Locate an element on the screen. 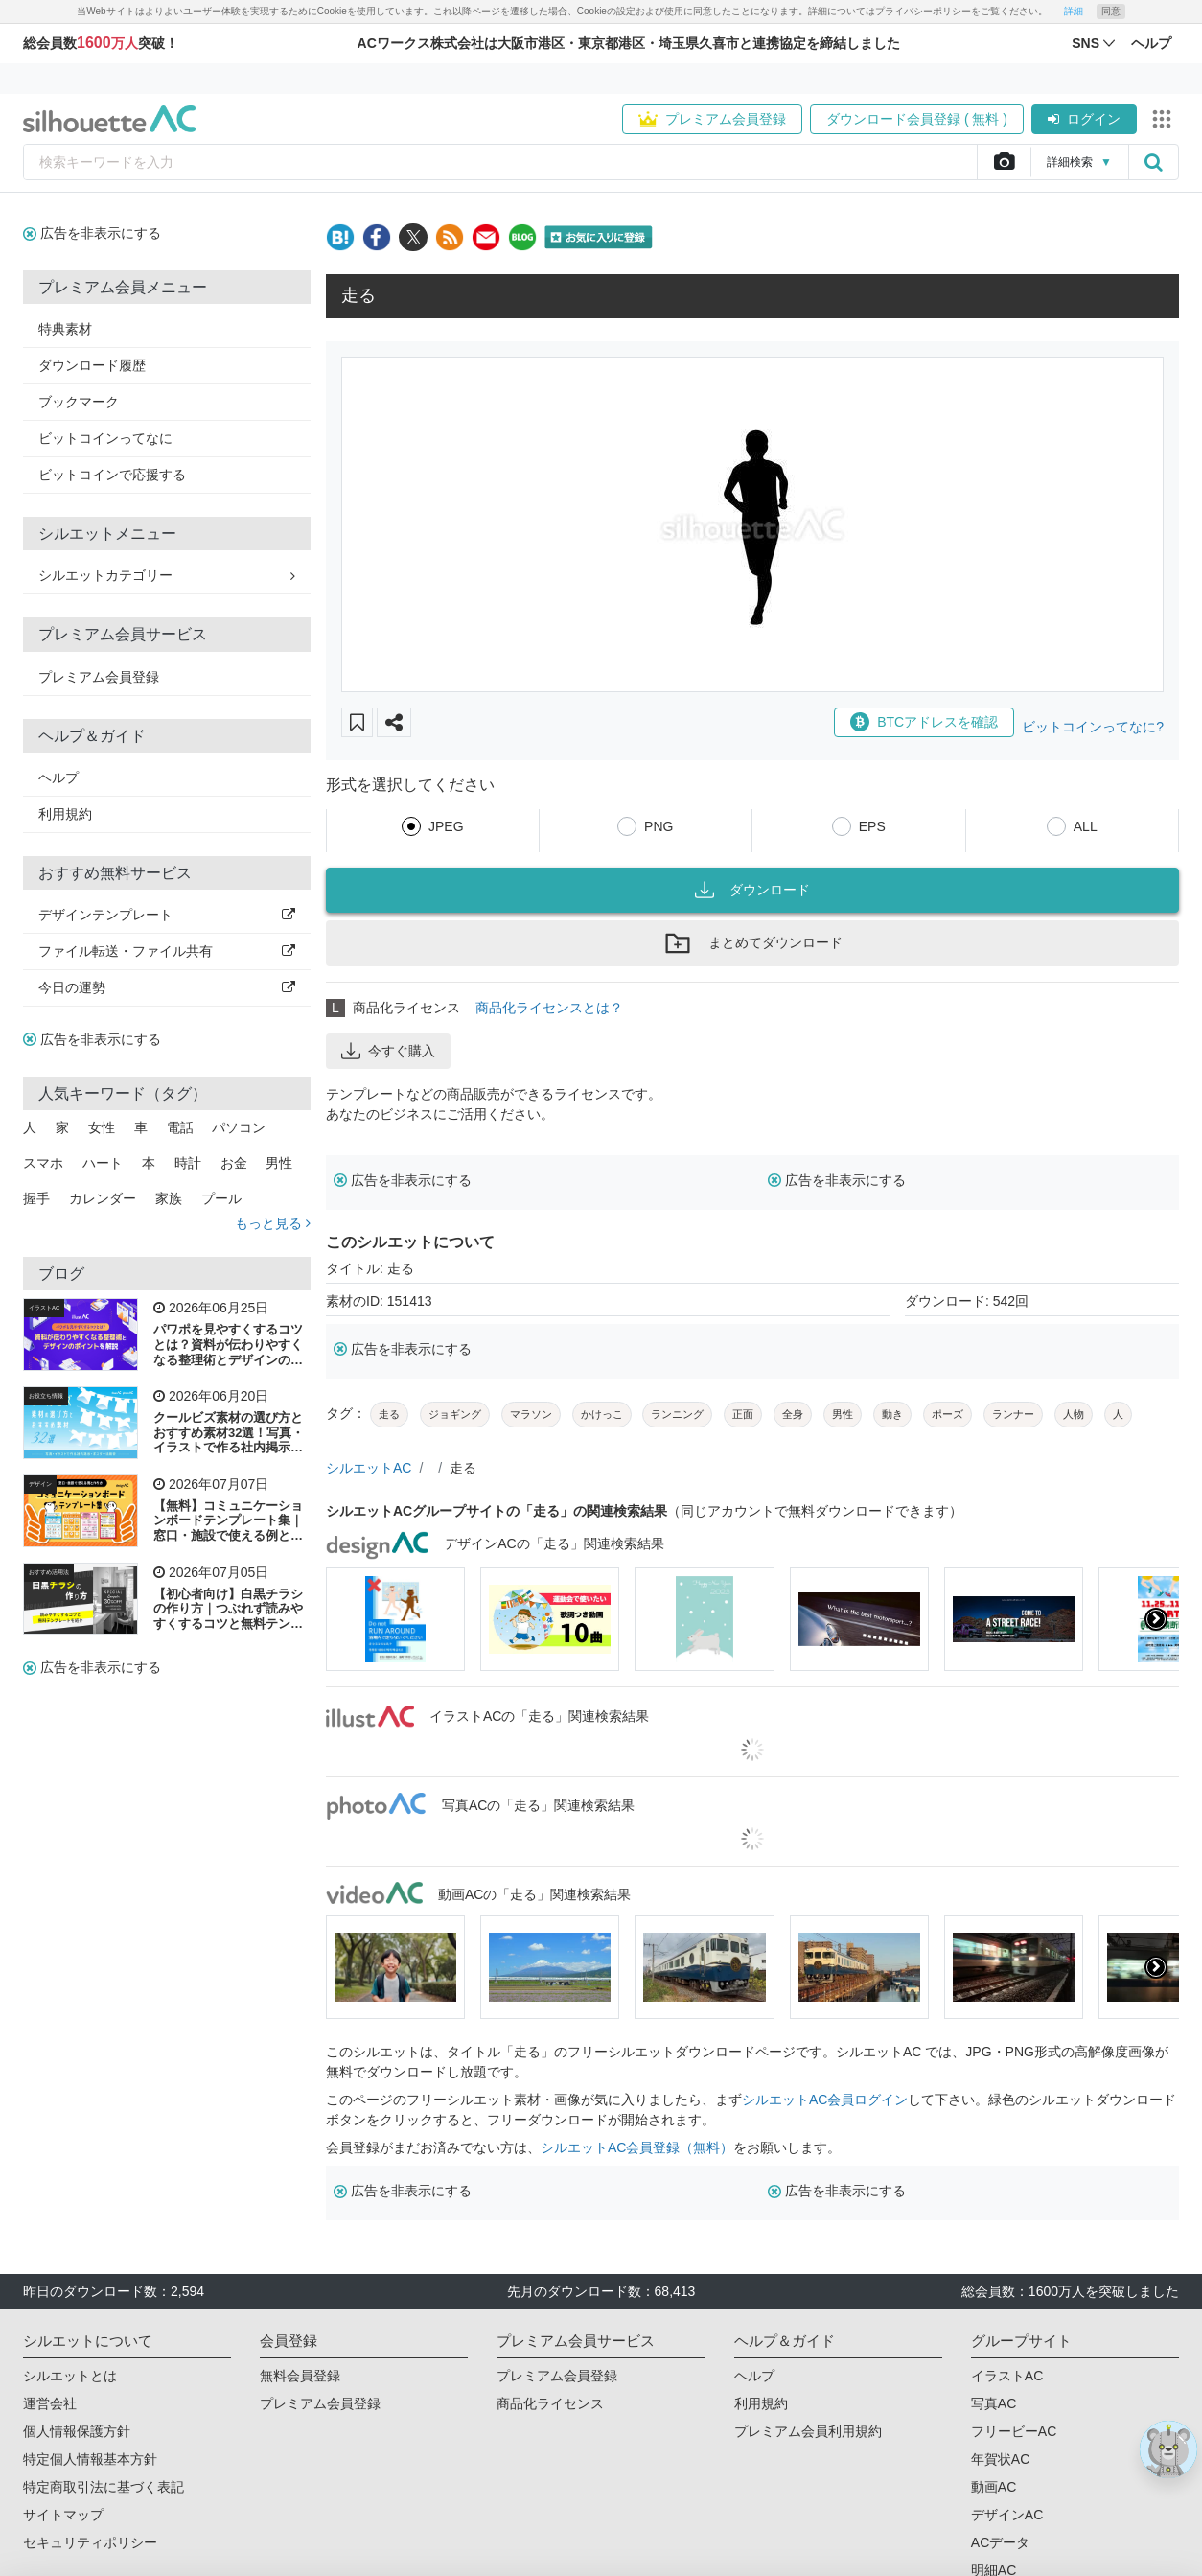 The image size is (1202, 2576). 今すぐ購入 is located at coordinates (388, 1050).